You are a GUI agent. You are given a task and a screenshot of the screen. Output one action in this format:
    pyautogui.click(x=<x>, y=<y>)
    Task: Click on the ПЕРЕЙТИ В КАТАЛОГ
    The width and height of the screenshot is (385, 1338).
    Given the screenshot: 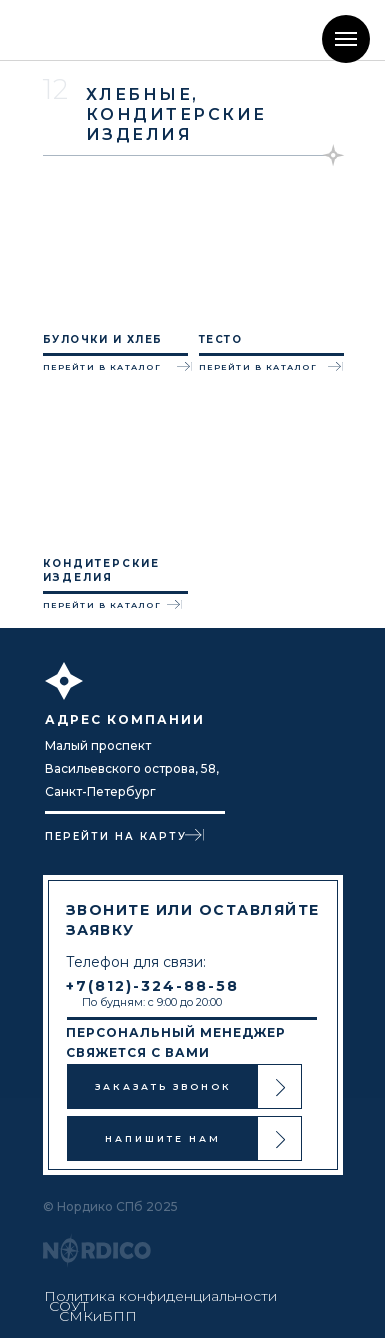 What is the action you would take?
    pyautogui.click(x=102, y=367)
    